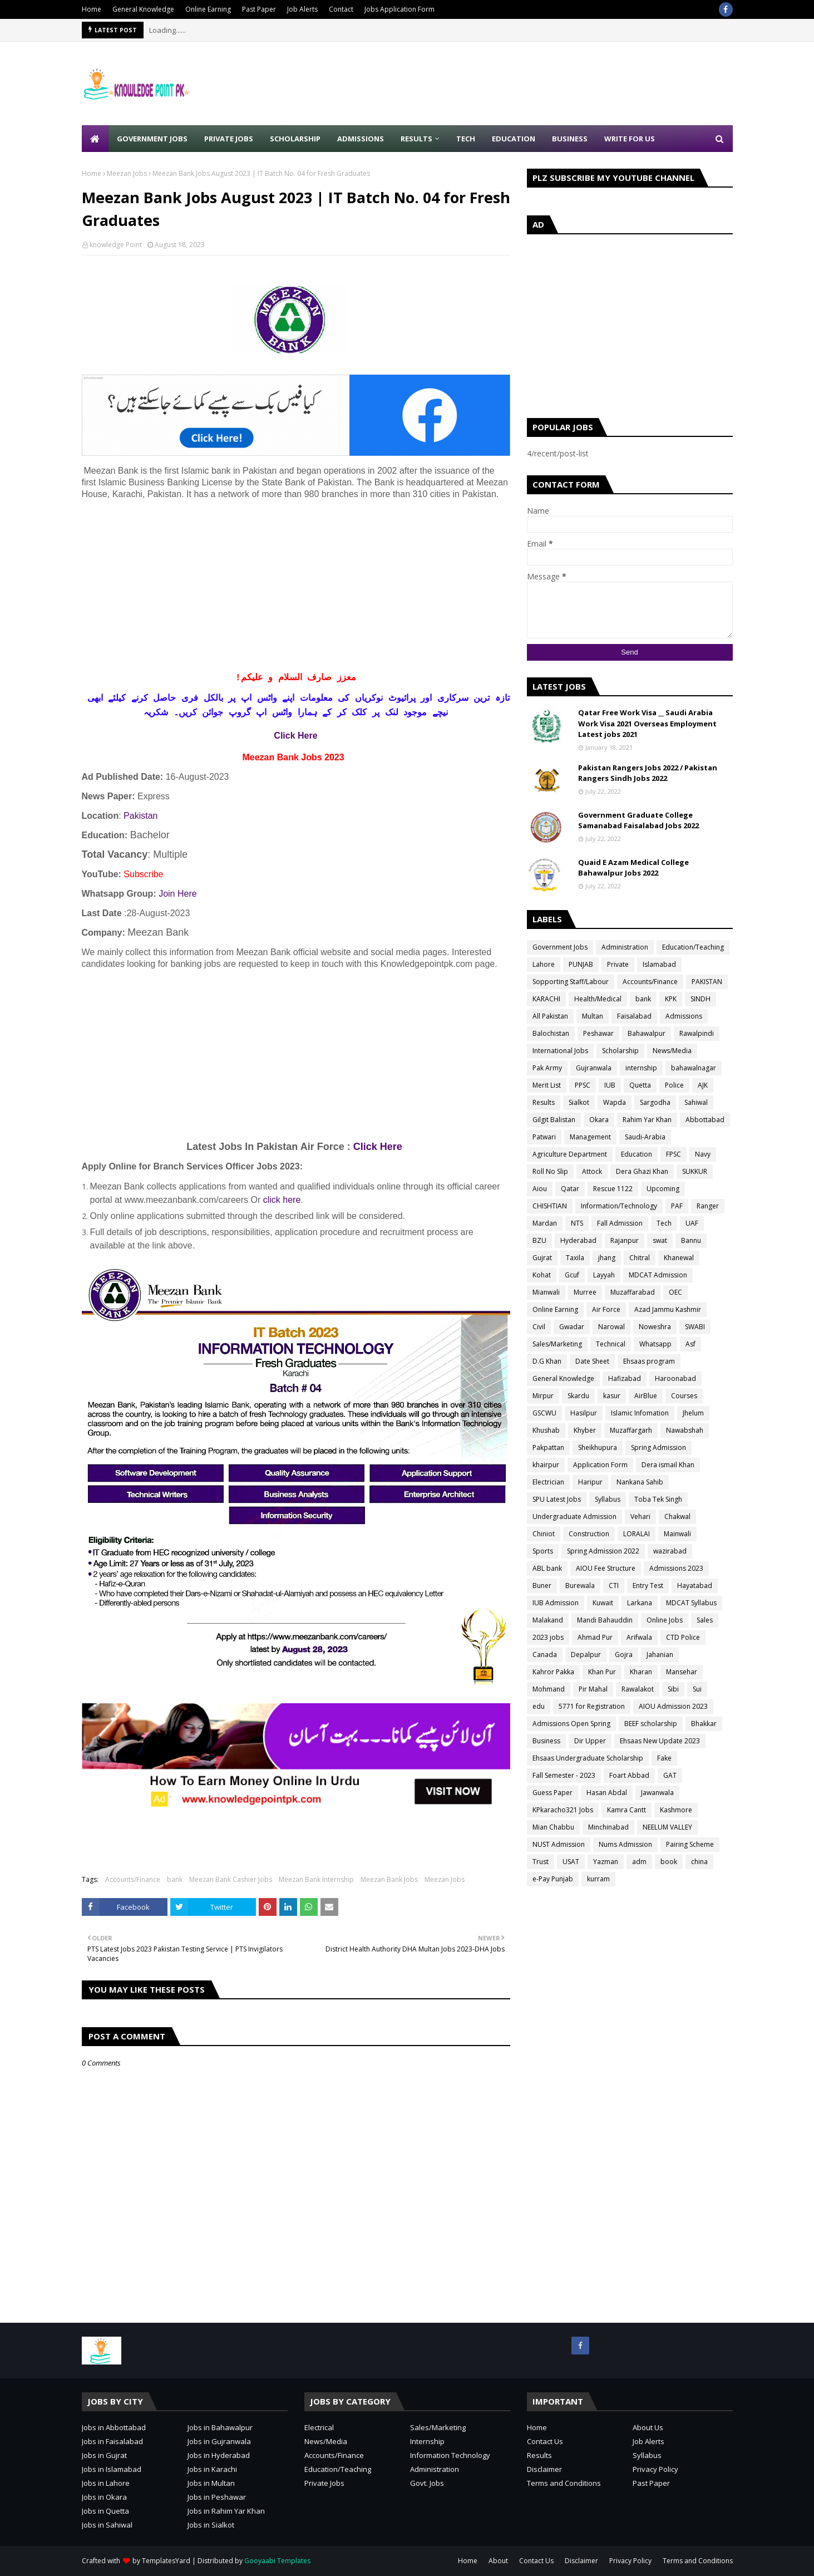 This screenshot has height=2576, width=814. I want to click on Guess Paper, so click(552, 1792).